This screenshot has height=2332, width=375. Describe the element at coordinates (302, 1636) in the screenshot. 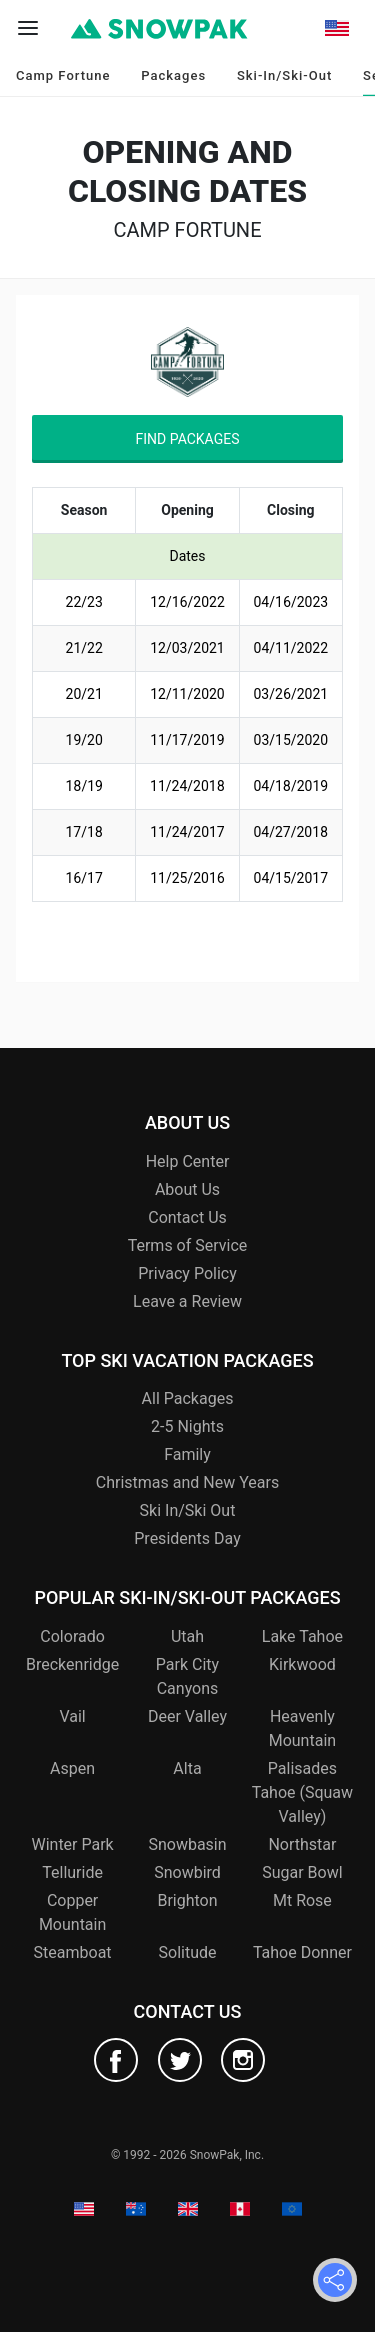

I see `Lake Tahoe` at that location.